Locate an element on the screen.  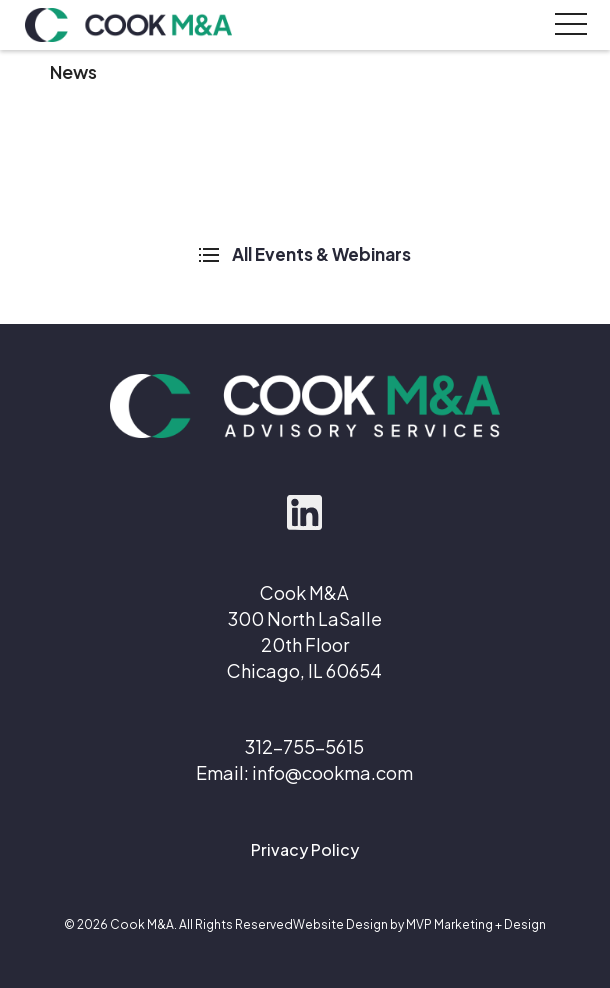
Email: info@cookma.com is located at coordinates (304, 772).